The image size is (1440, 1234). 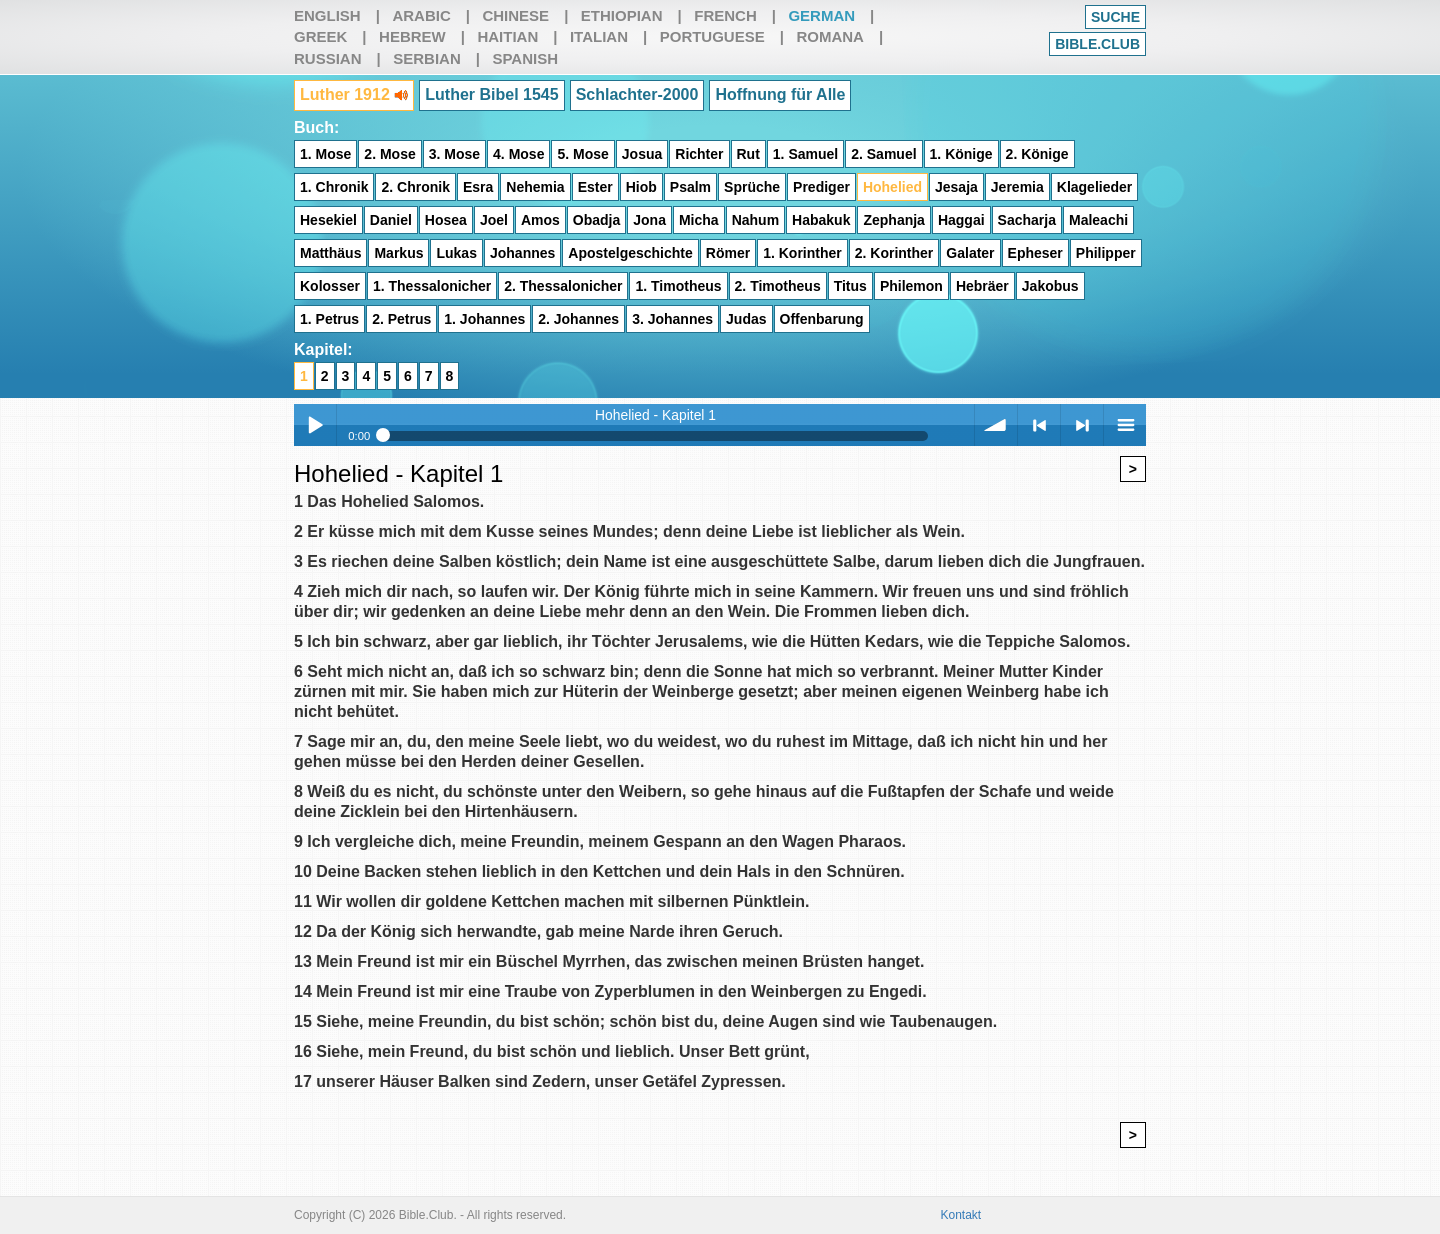 What do you see at coordinates (1125, 425) in the screenshot?
I see `menu` at bounding box center [1125, 425].